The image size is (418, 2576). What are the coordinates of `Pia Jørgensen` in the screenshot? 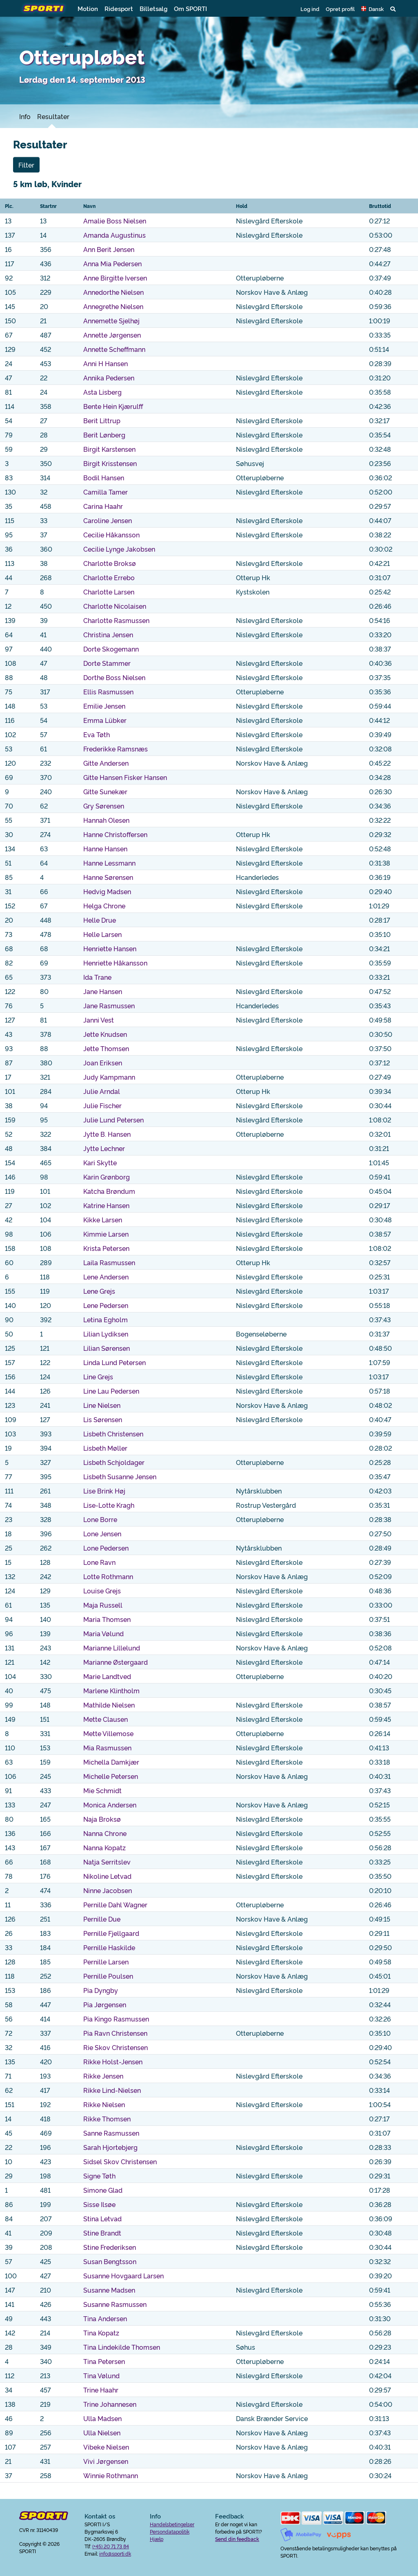 It's located at (104, 2004).